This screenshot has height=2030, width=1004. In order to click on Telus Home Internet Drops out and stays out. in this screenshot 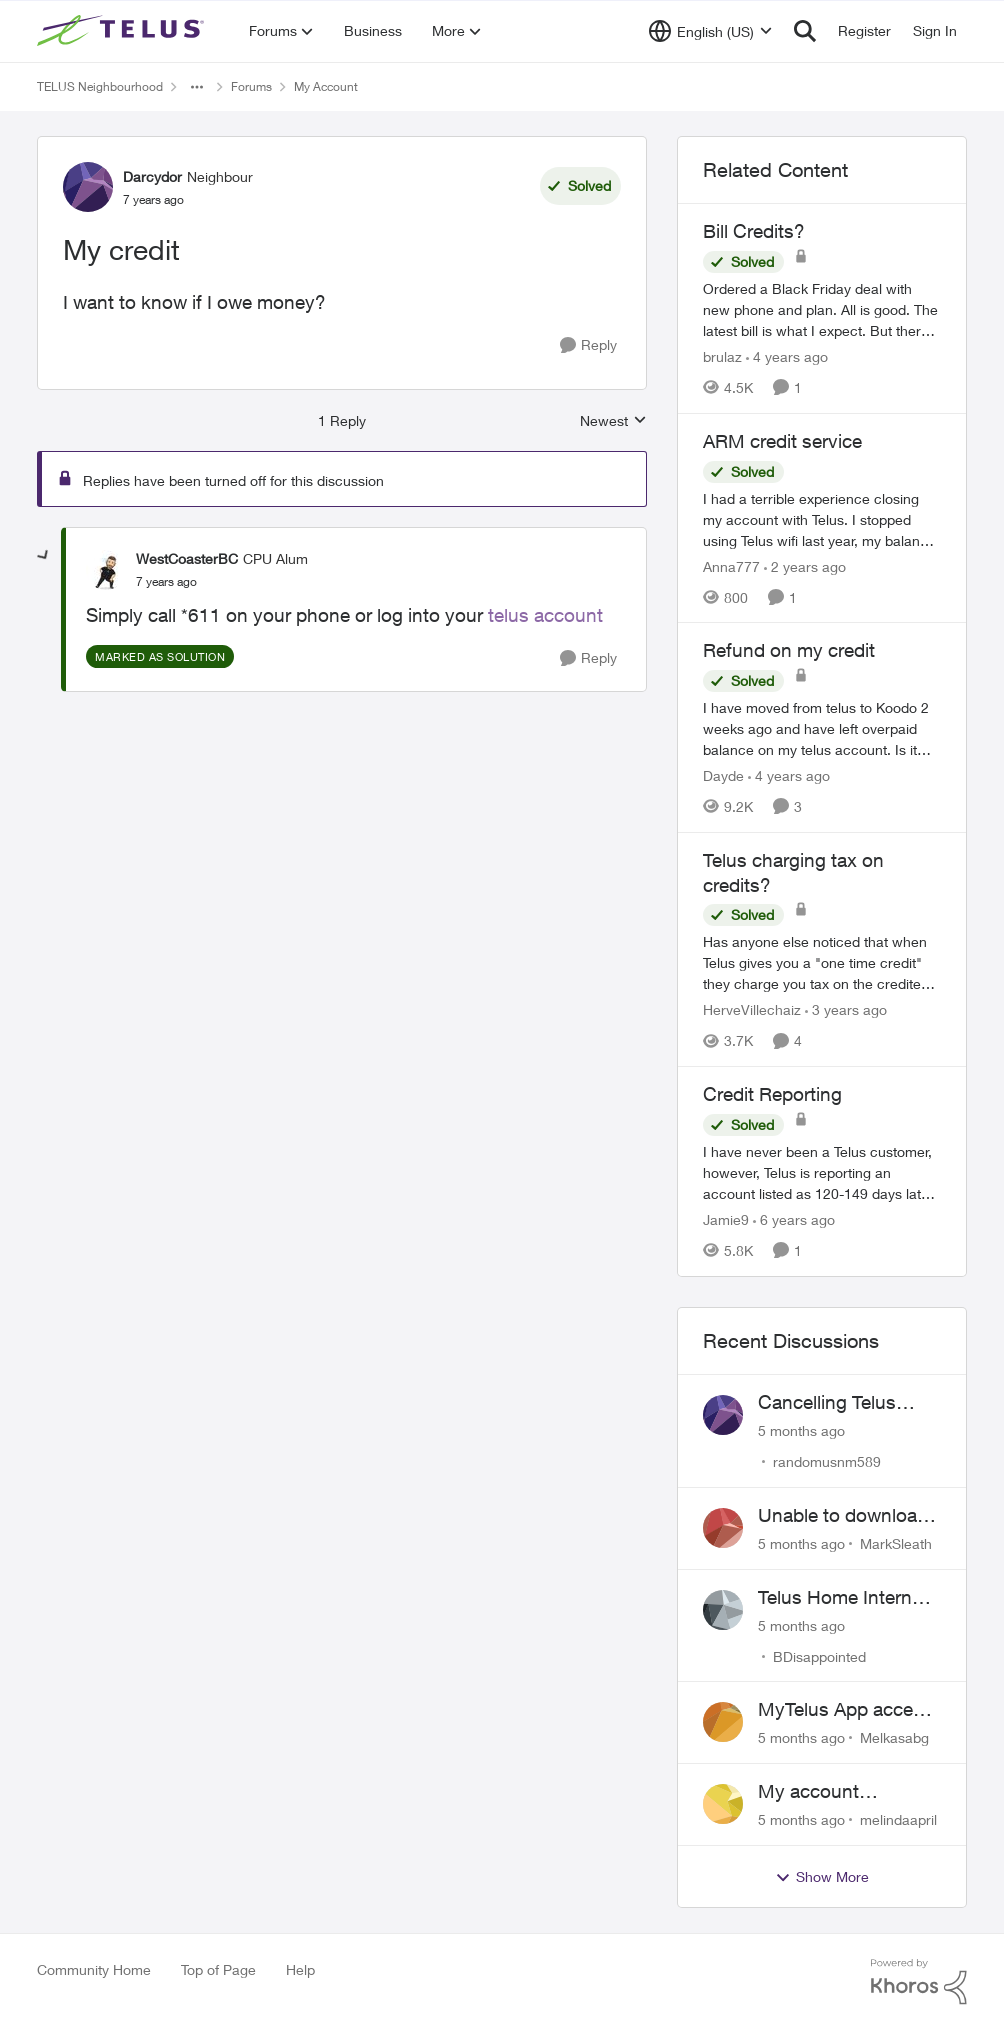, I will do `click(844, 1598)`.